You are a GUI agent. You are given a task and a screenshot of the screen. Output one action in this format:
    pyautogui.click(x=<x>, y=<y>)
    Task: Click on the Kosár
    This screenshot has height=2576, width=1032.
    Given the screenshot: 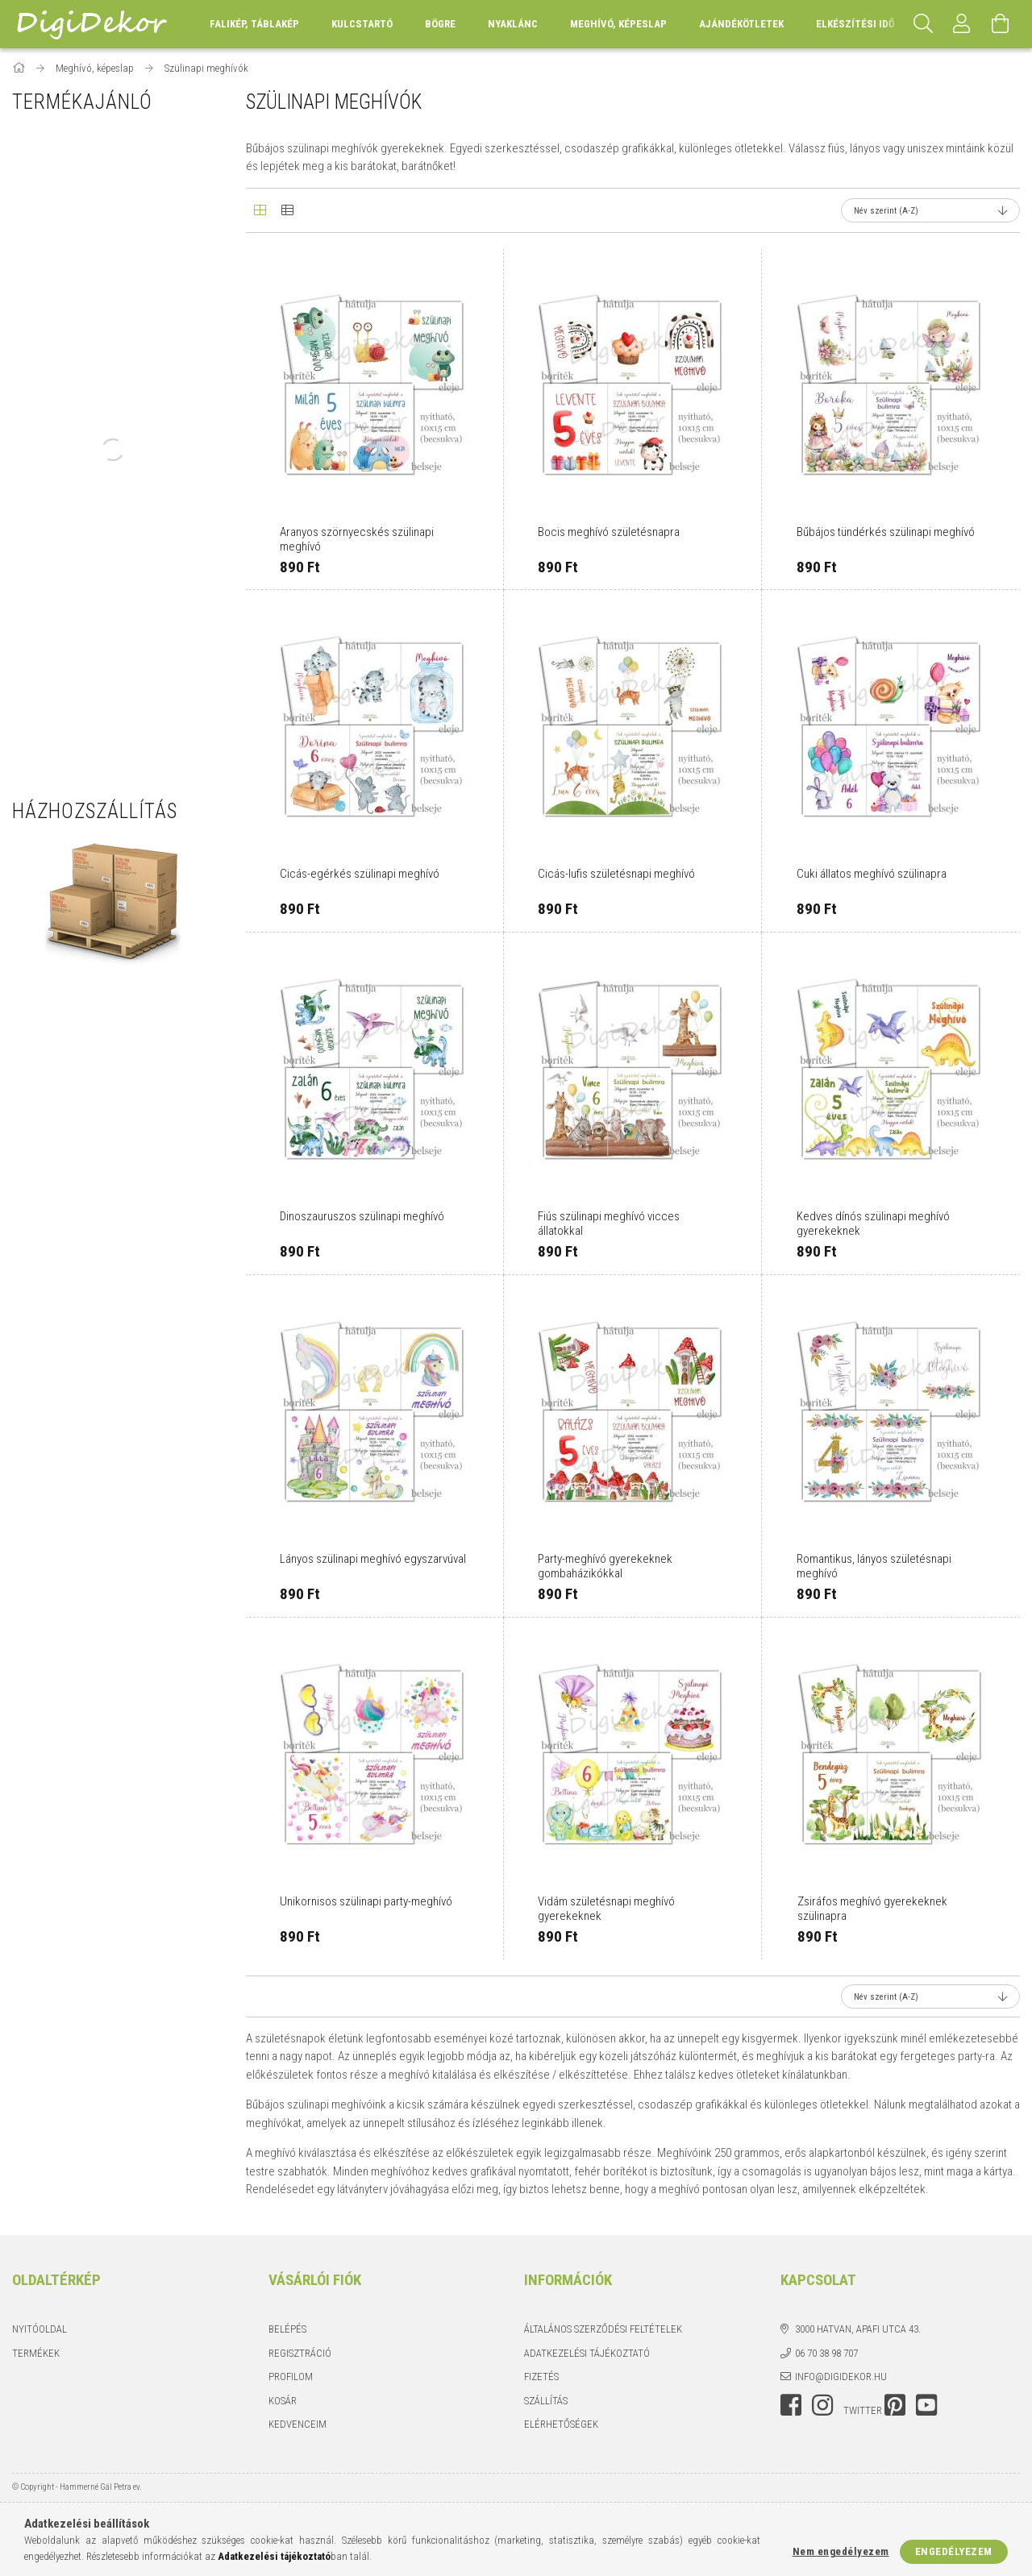 What is the action you would take?
    pyautogui.click(x=282, y=2401)
    